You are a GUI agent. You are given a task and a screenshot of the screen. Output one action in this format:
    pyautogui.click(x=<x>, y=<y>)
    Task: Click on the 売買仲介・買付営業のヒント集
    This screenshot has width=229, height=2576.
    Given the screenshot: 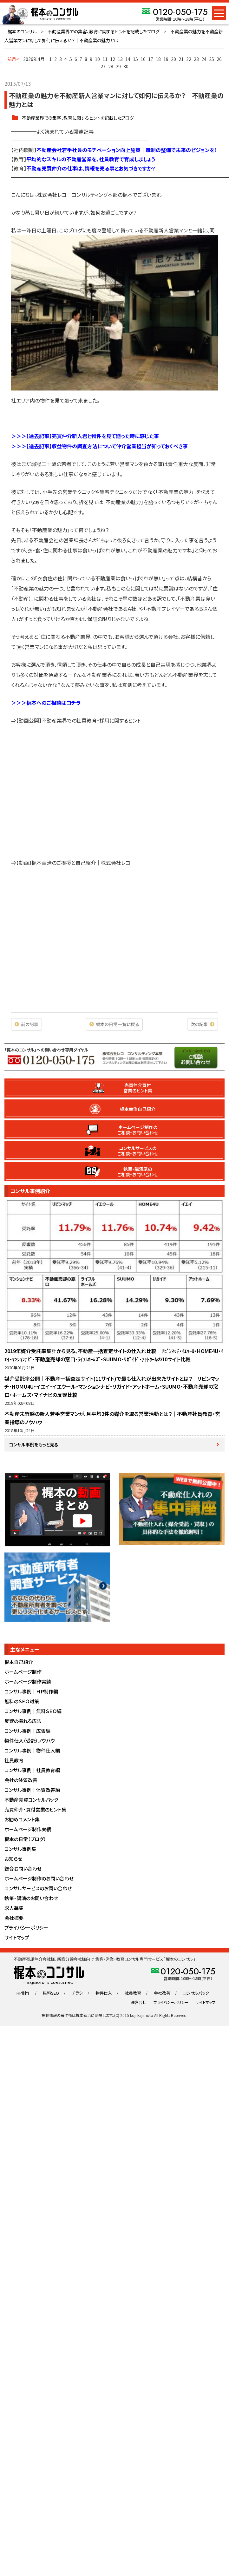 What is the action you would take?
    pyautogui.click(x=35, y=1809)
    